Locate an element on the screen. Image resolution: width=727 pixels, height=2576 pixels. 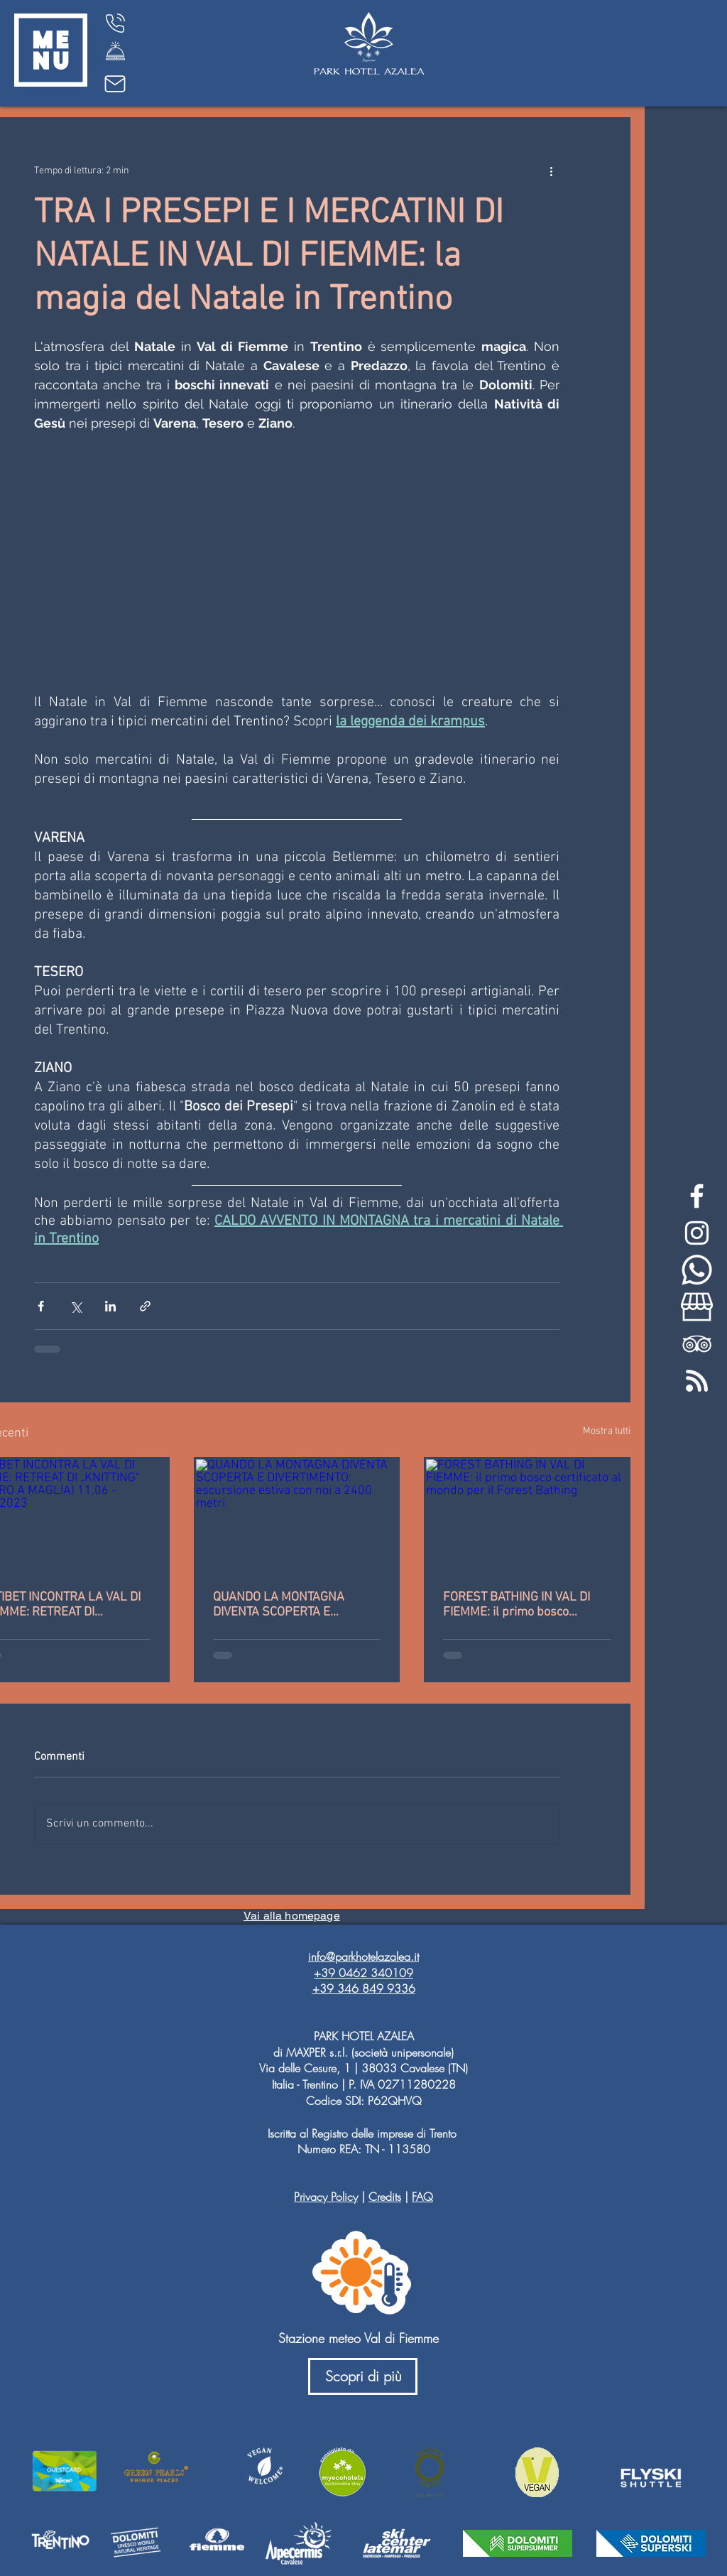
[button] is located at coordinates (50, 50).